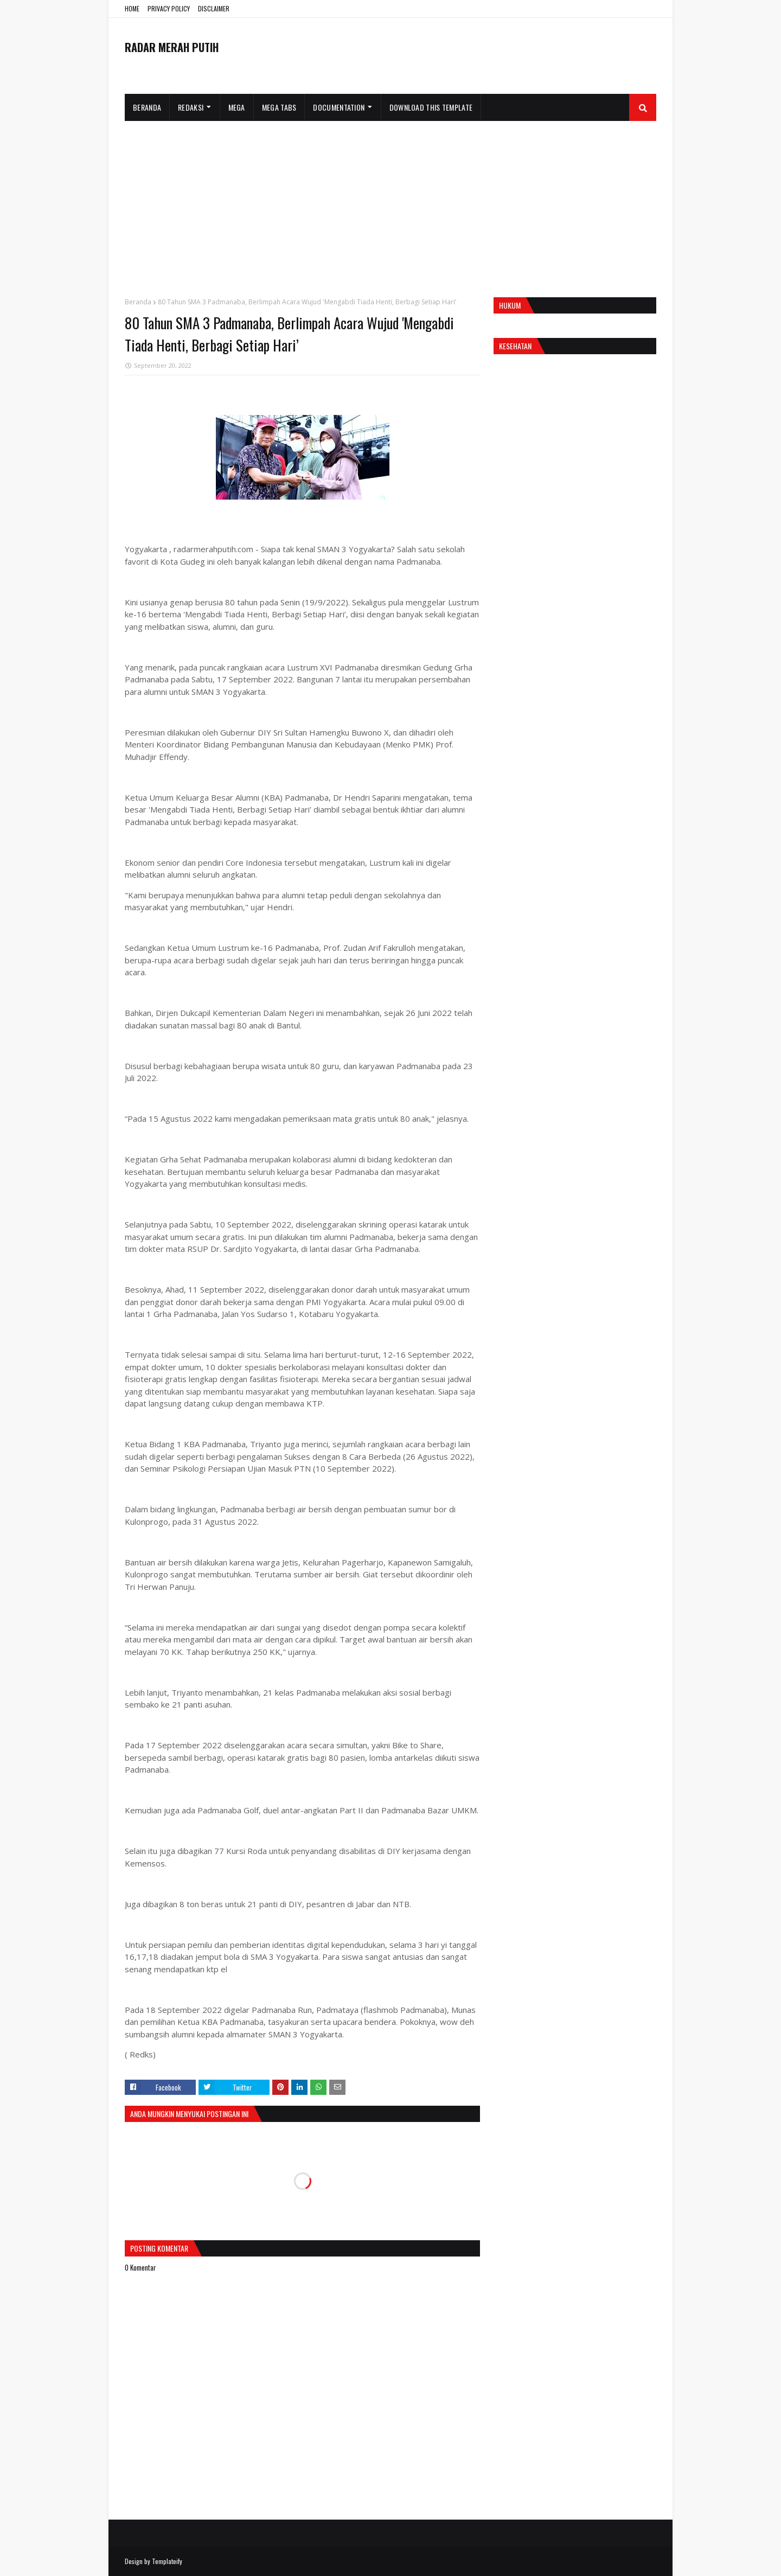 This screenshot has height=2576, width=781. What do you see at coordinates (138, 301) in the screenshot?
I see `Beranda` at bounding box center [138, 301].